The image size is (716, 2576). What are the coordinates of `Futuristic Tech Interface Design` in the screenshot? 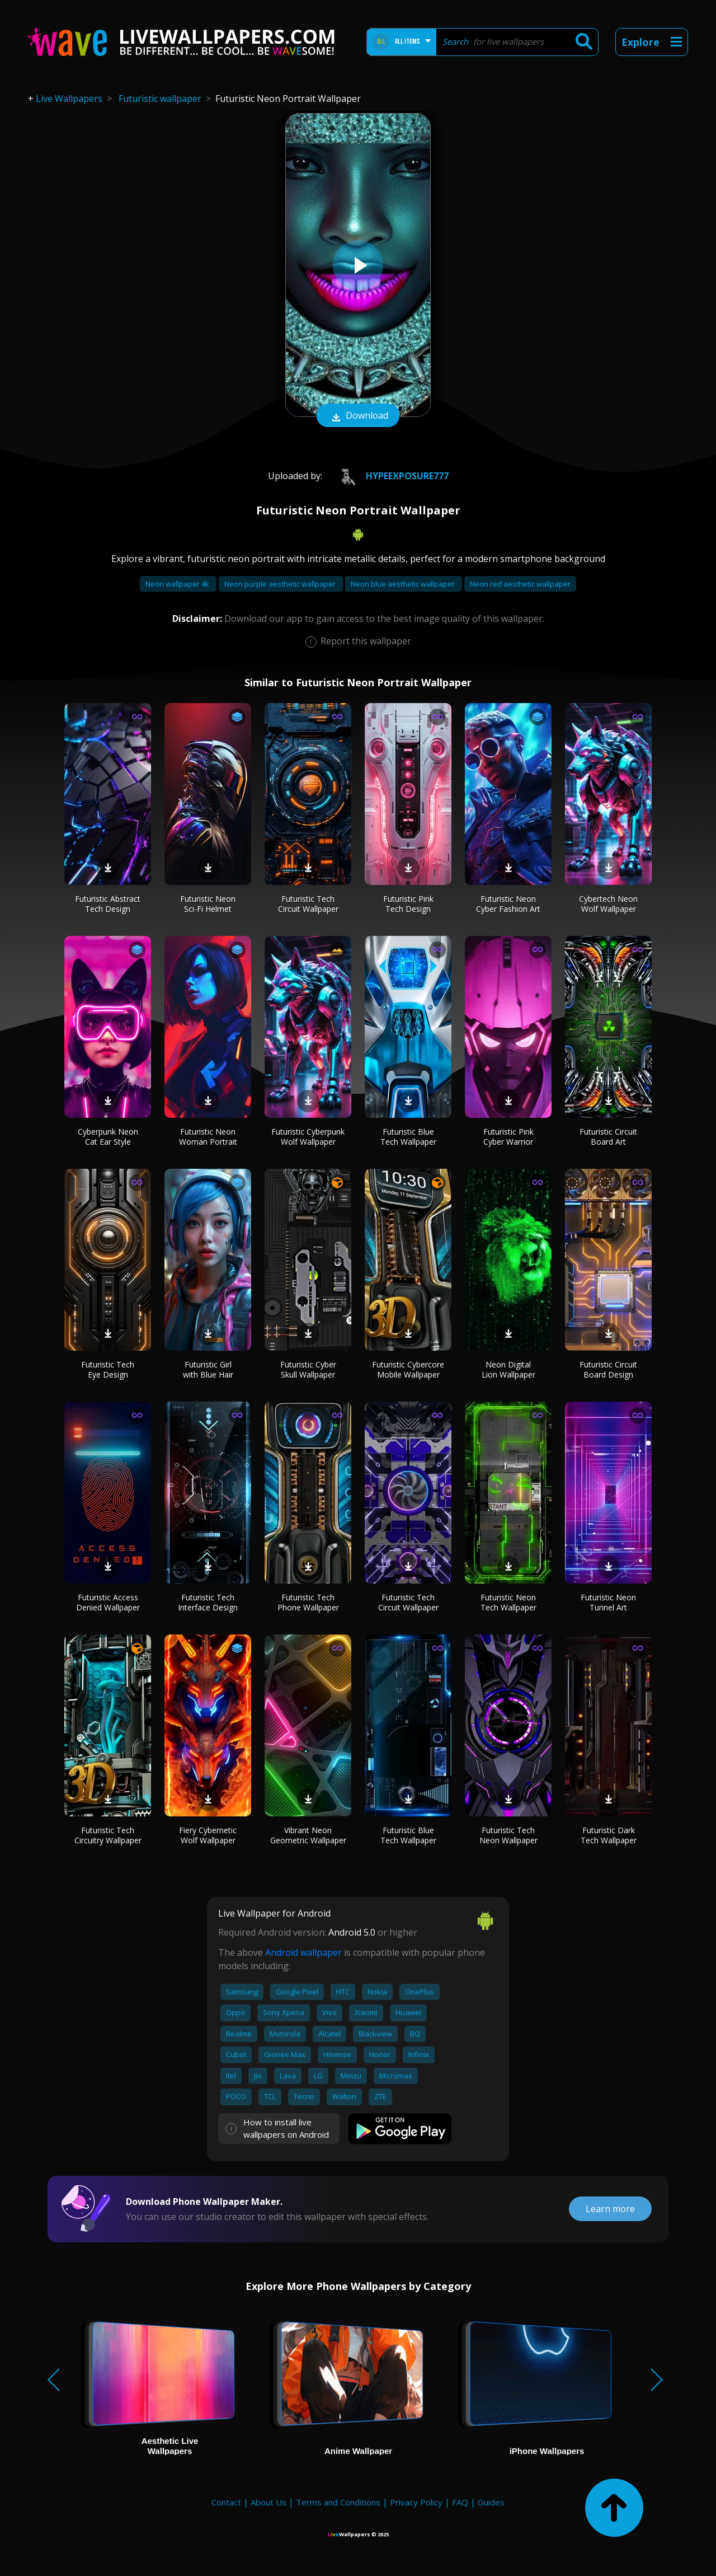 It's located at (208, 1602).